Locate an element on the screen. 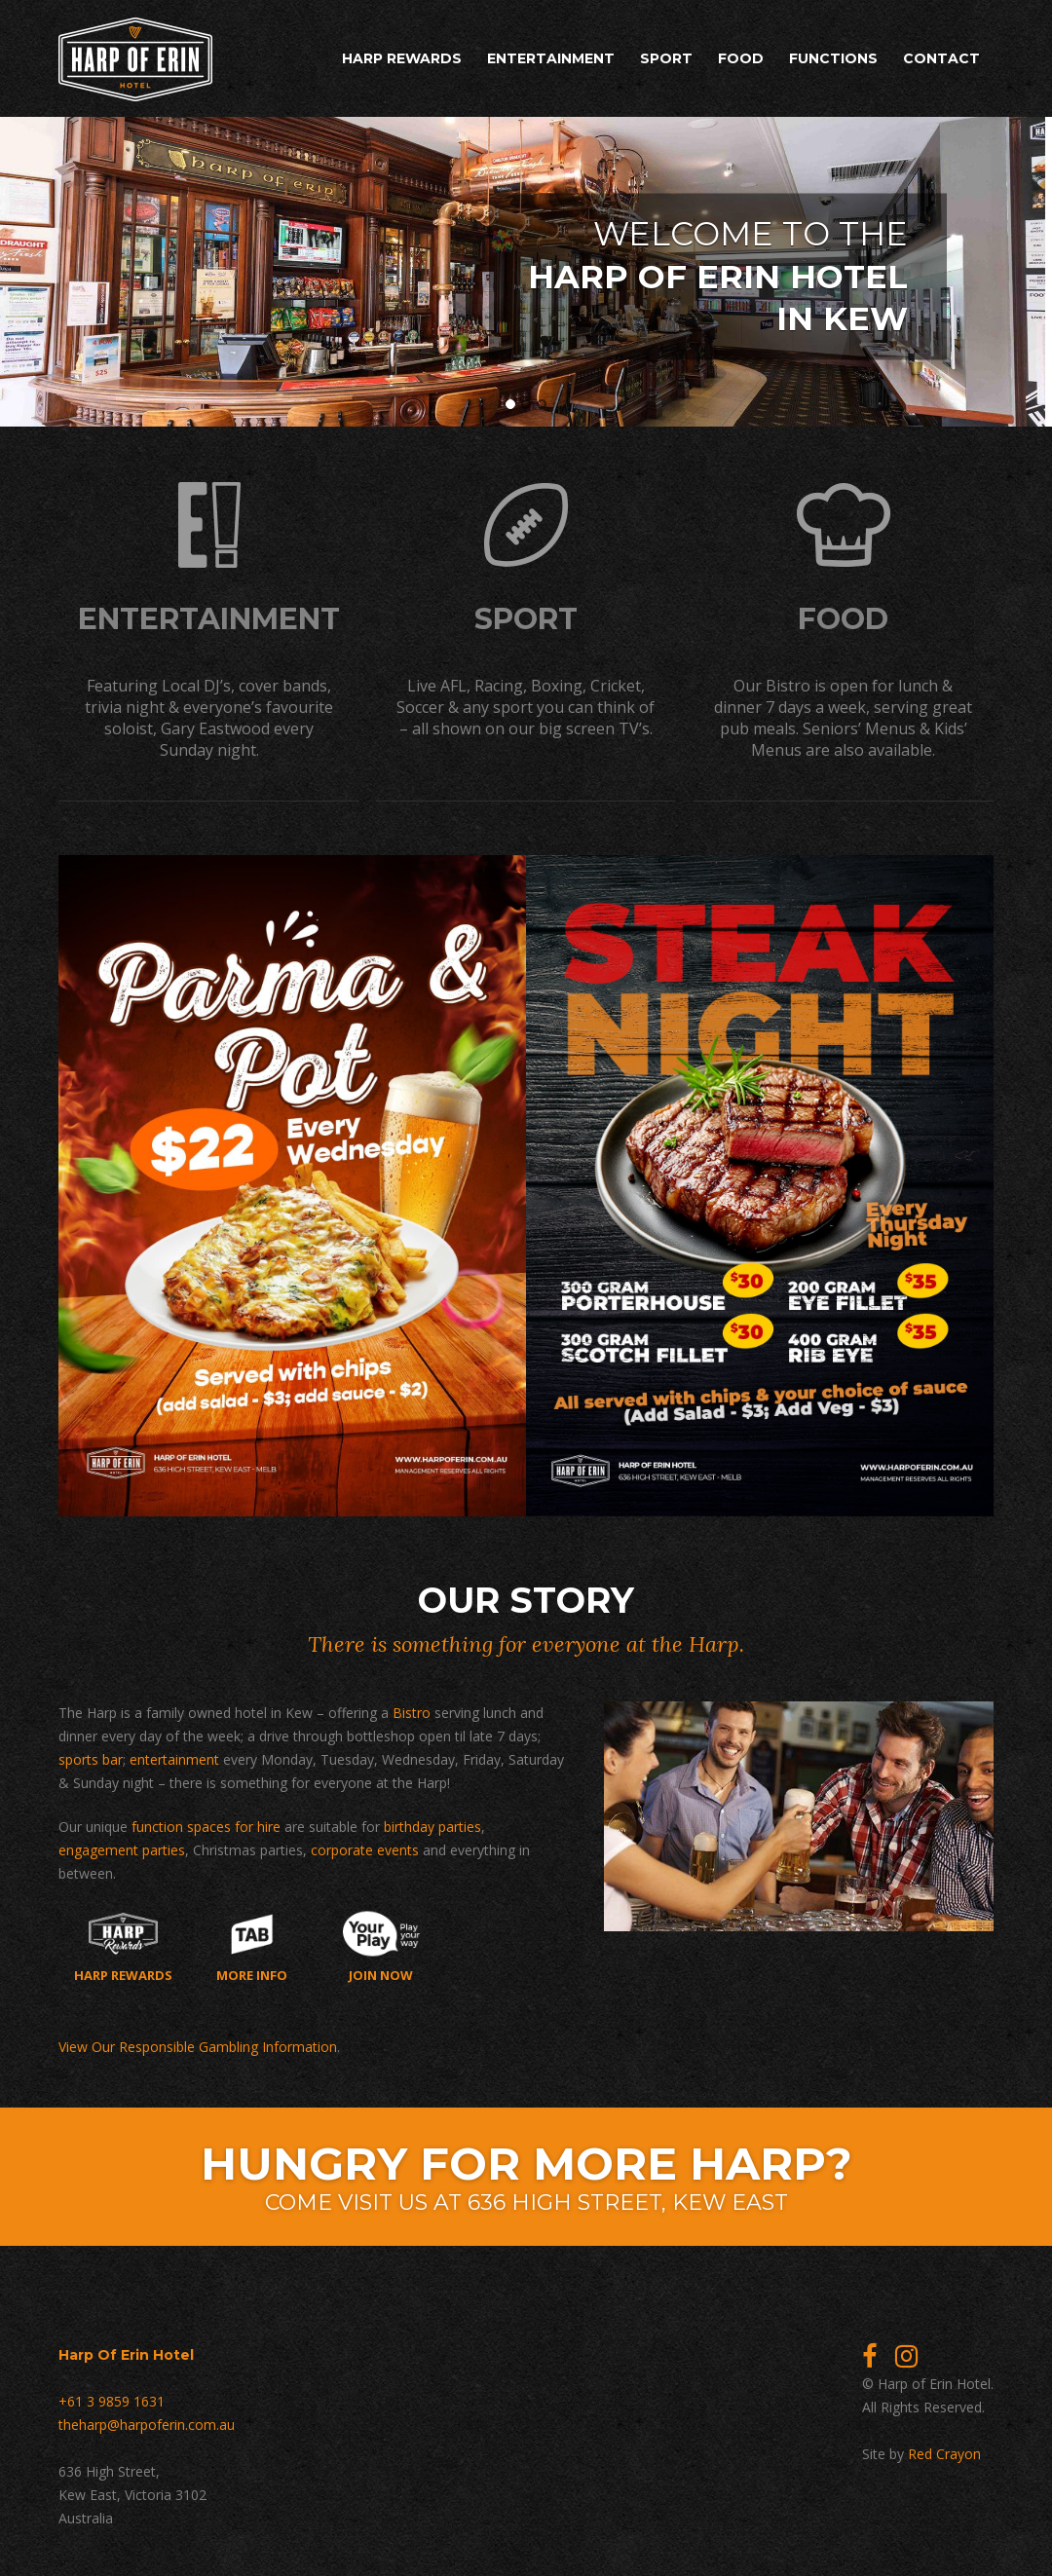  Sport is located at coordinates (666, 58).